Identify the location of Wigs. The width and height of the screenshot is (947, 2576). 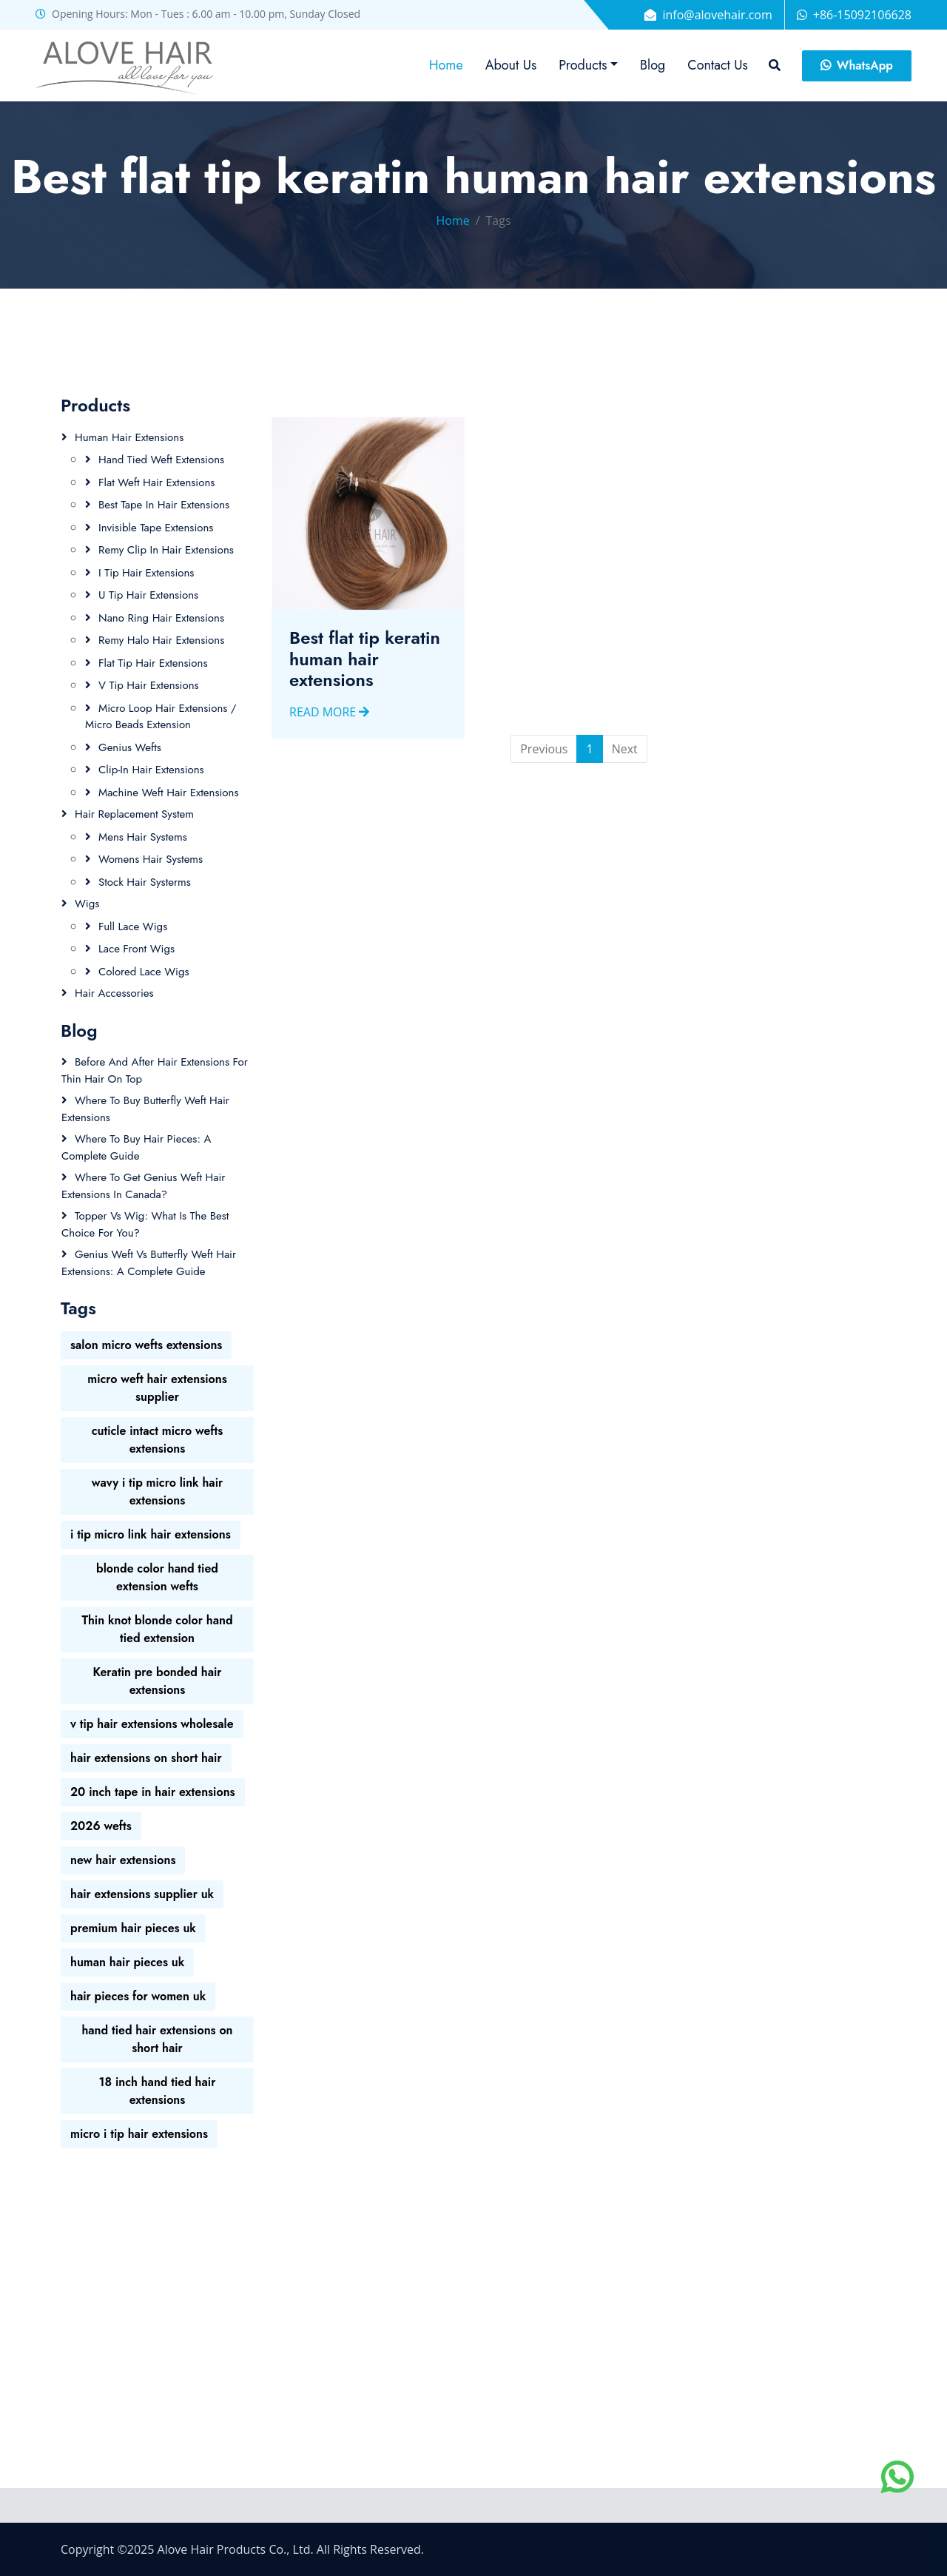
(87, 903).